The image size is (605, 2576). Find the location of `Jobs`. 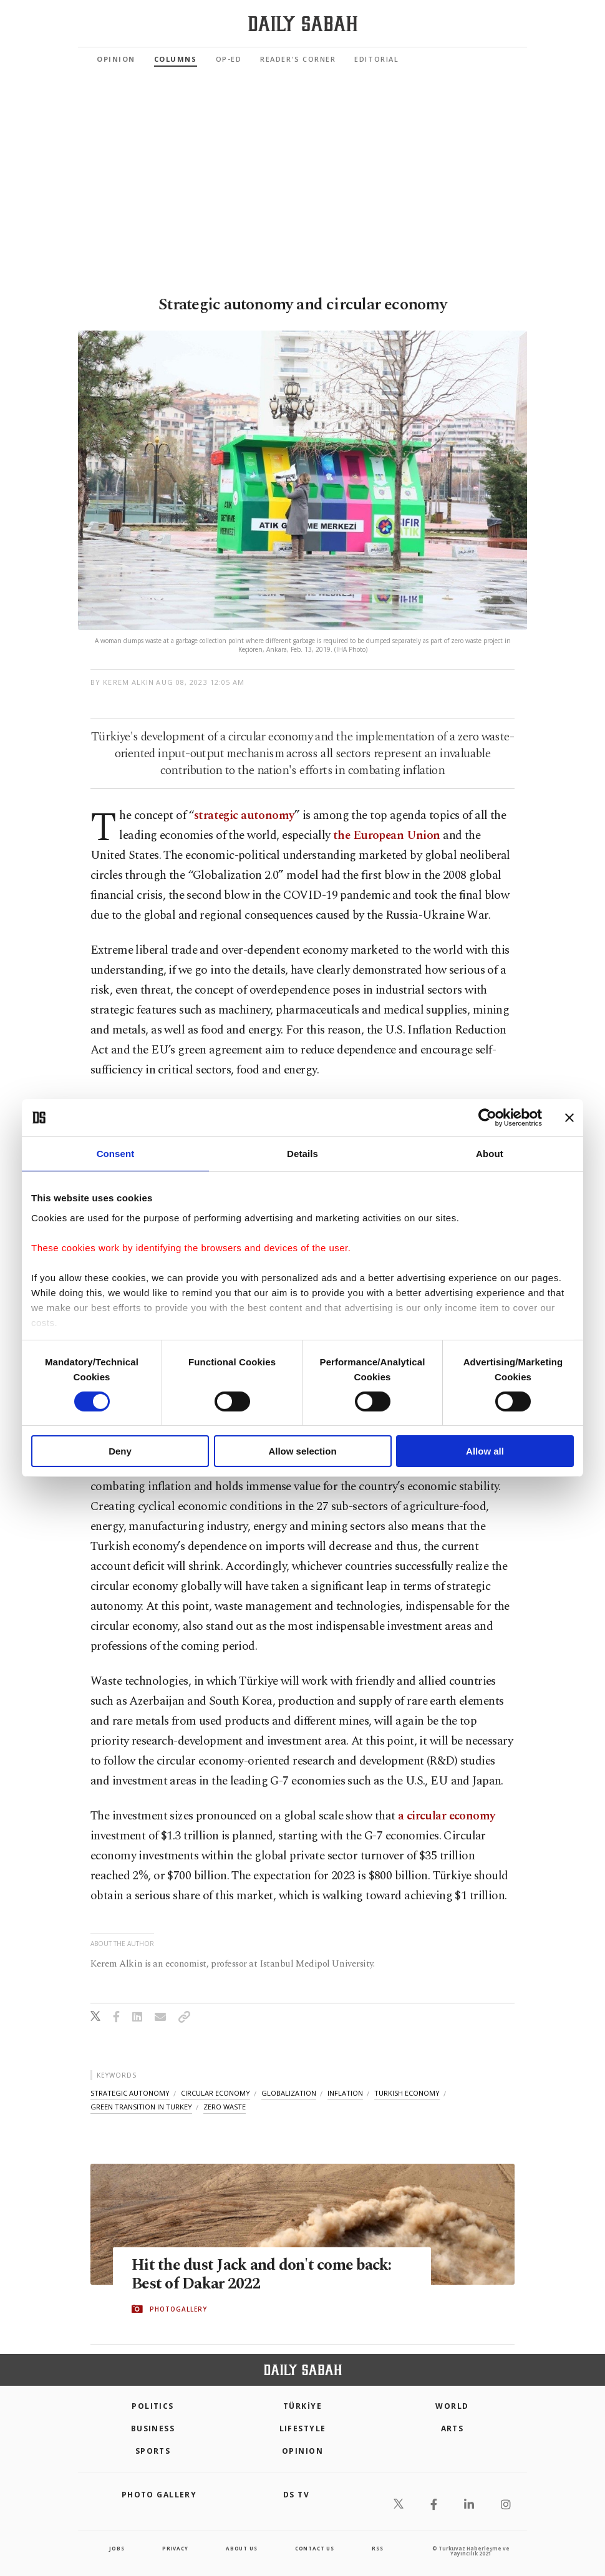

Jobs is located at coordinates (116, 2548).